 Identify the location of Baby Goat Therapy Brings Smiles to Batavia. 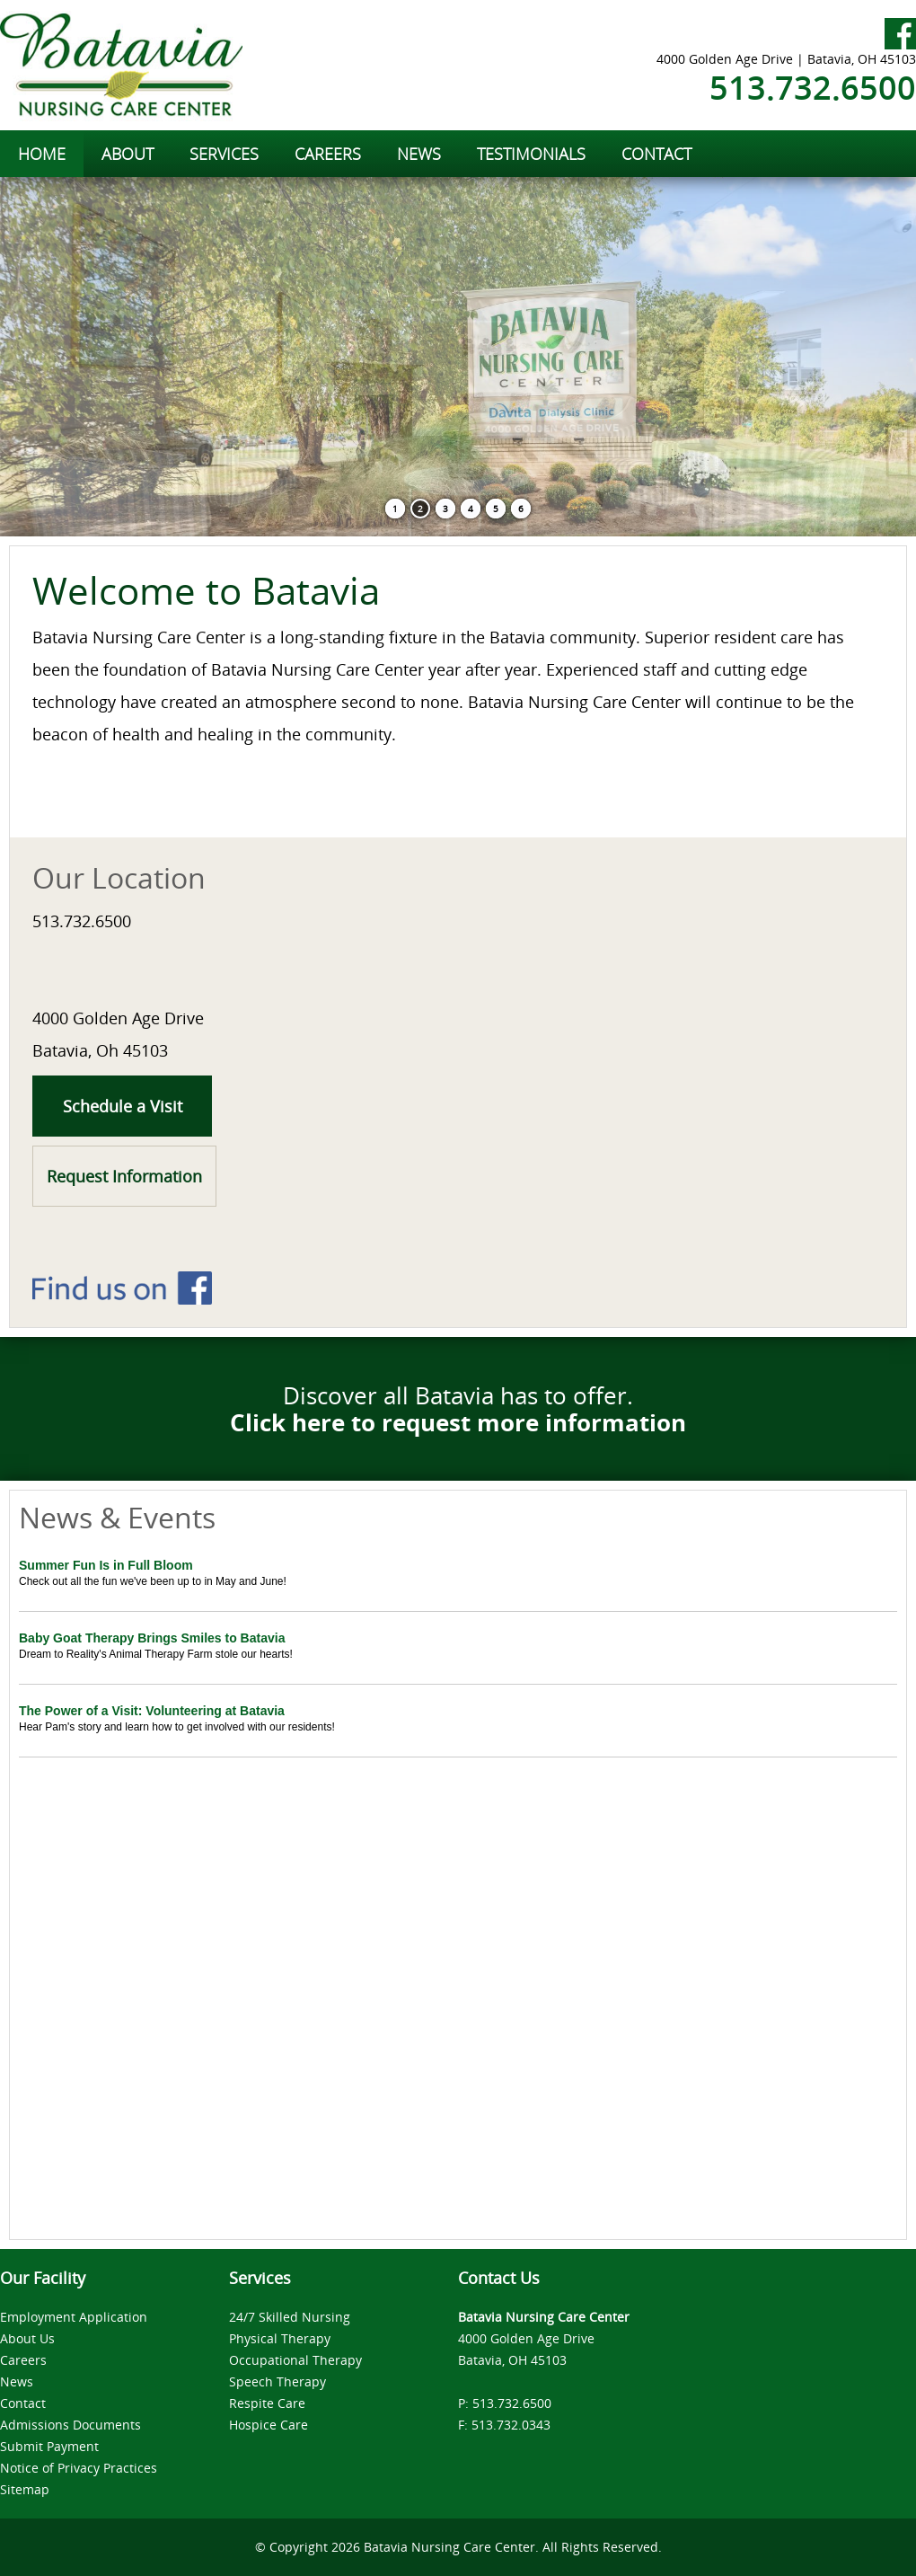
(152, 1638).